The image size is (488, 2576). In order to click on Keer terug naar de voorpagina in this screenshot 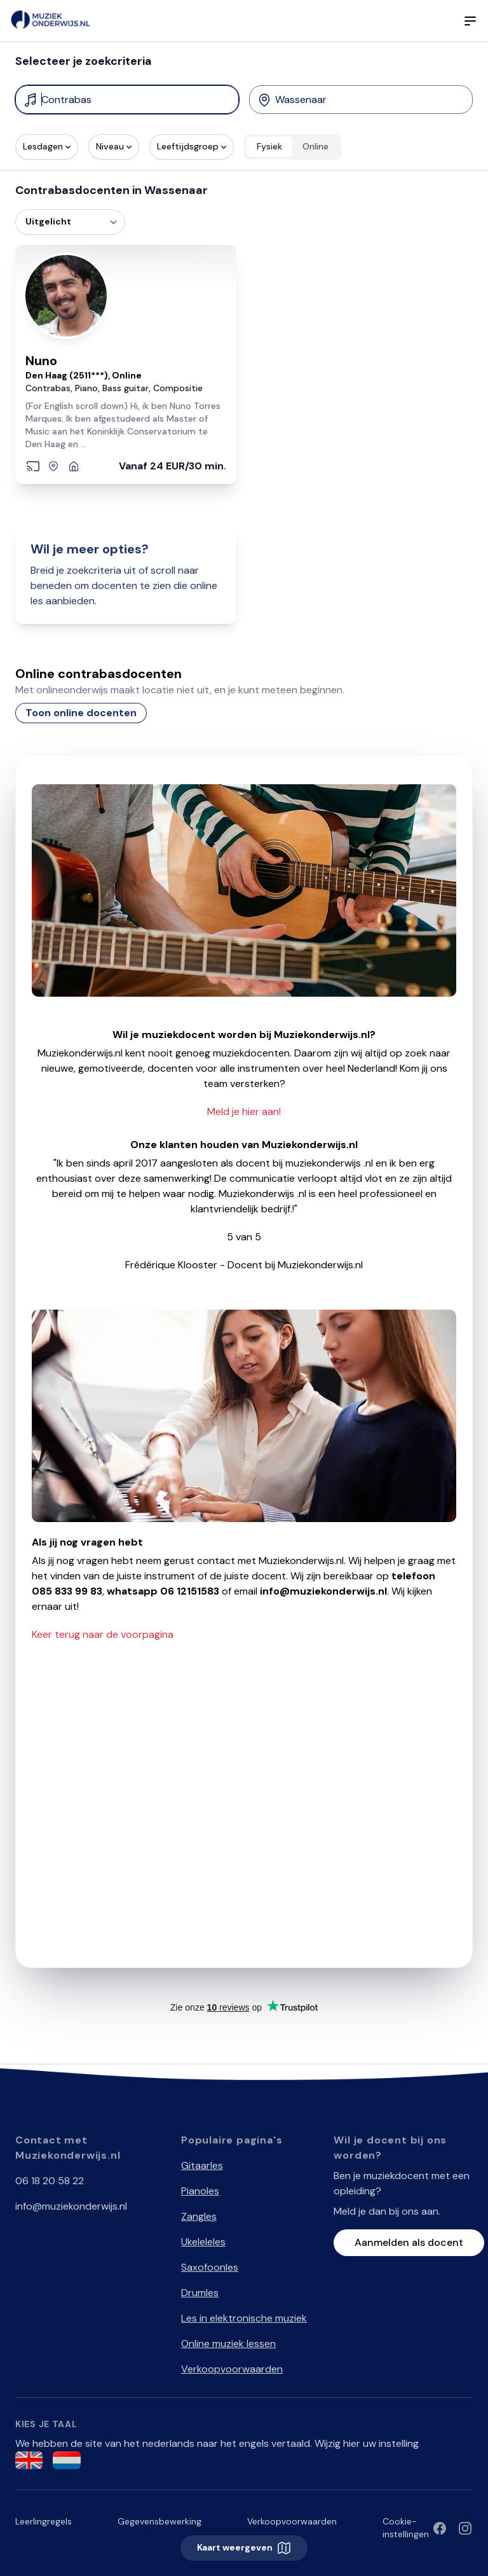, I will do `click(102, 1634)`.